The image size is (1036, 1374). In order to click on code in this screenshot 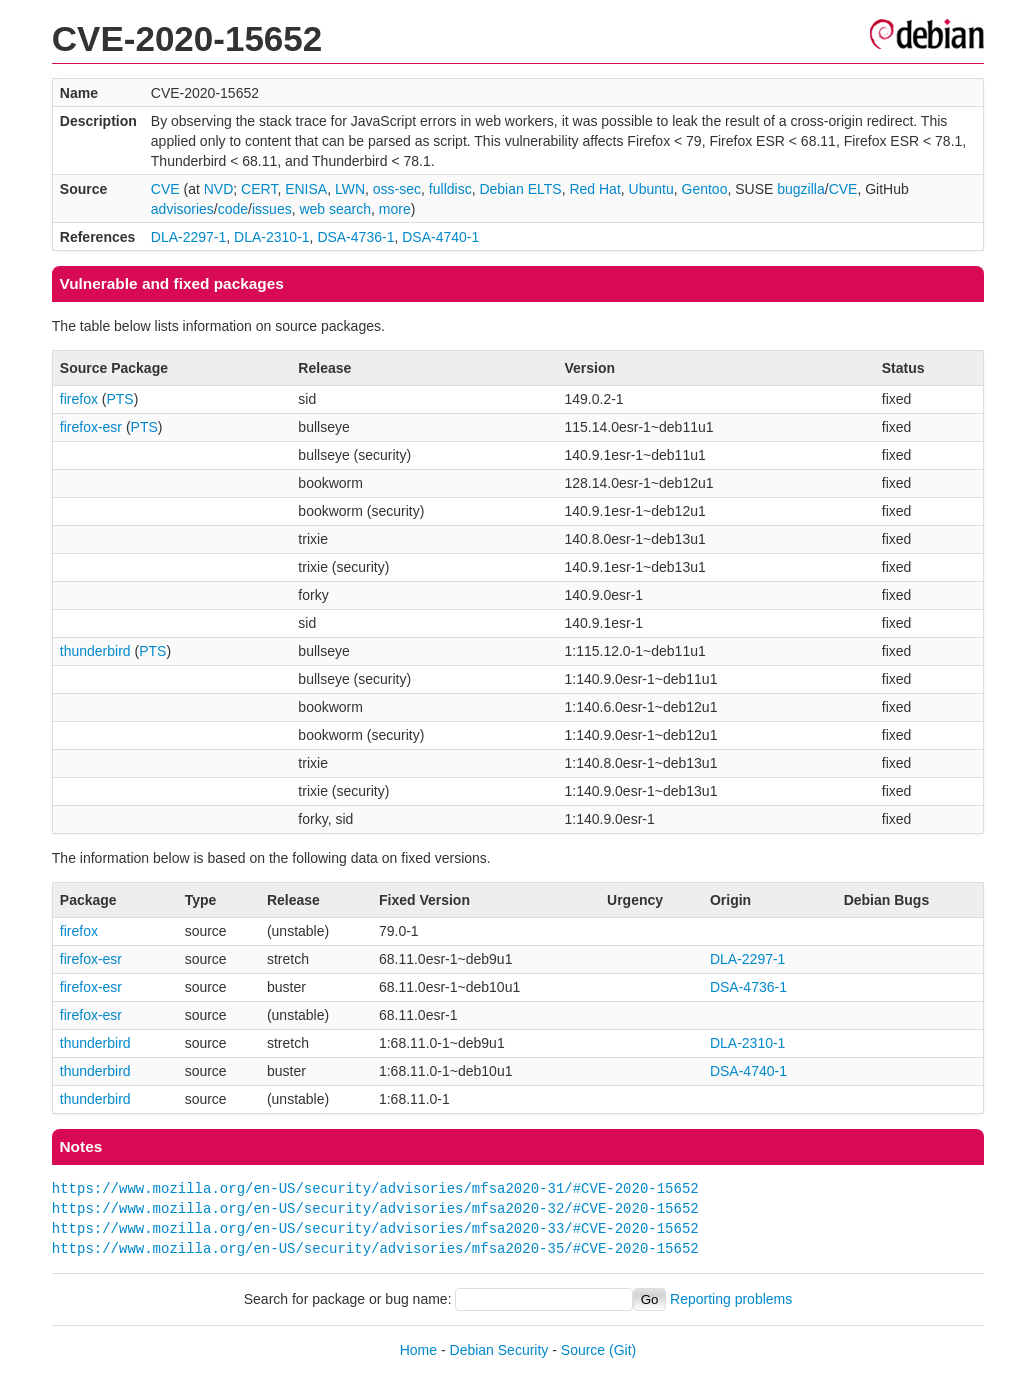, I will do `click(233, 209)`.